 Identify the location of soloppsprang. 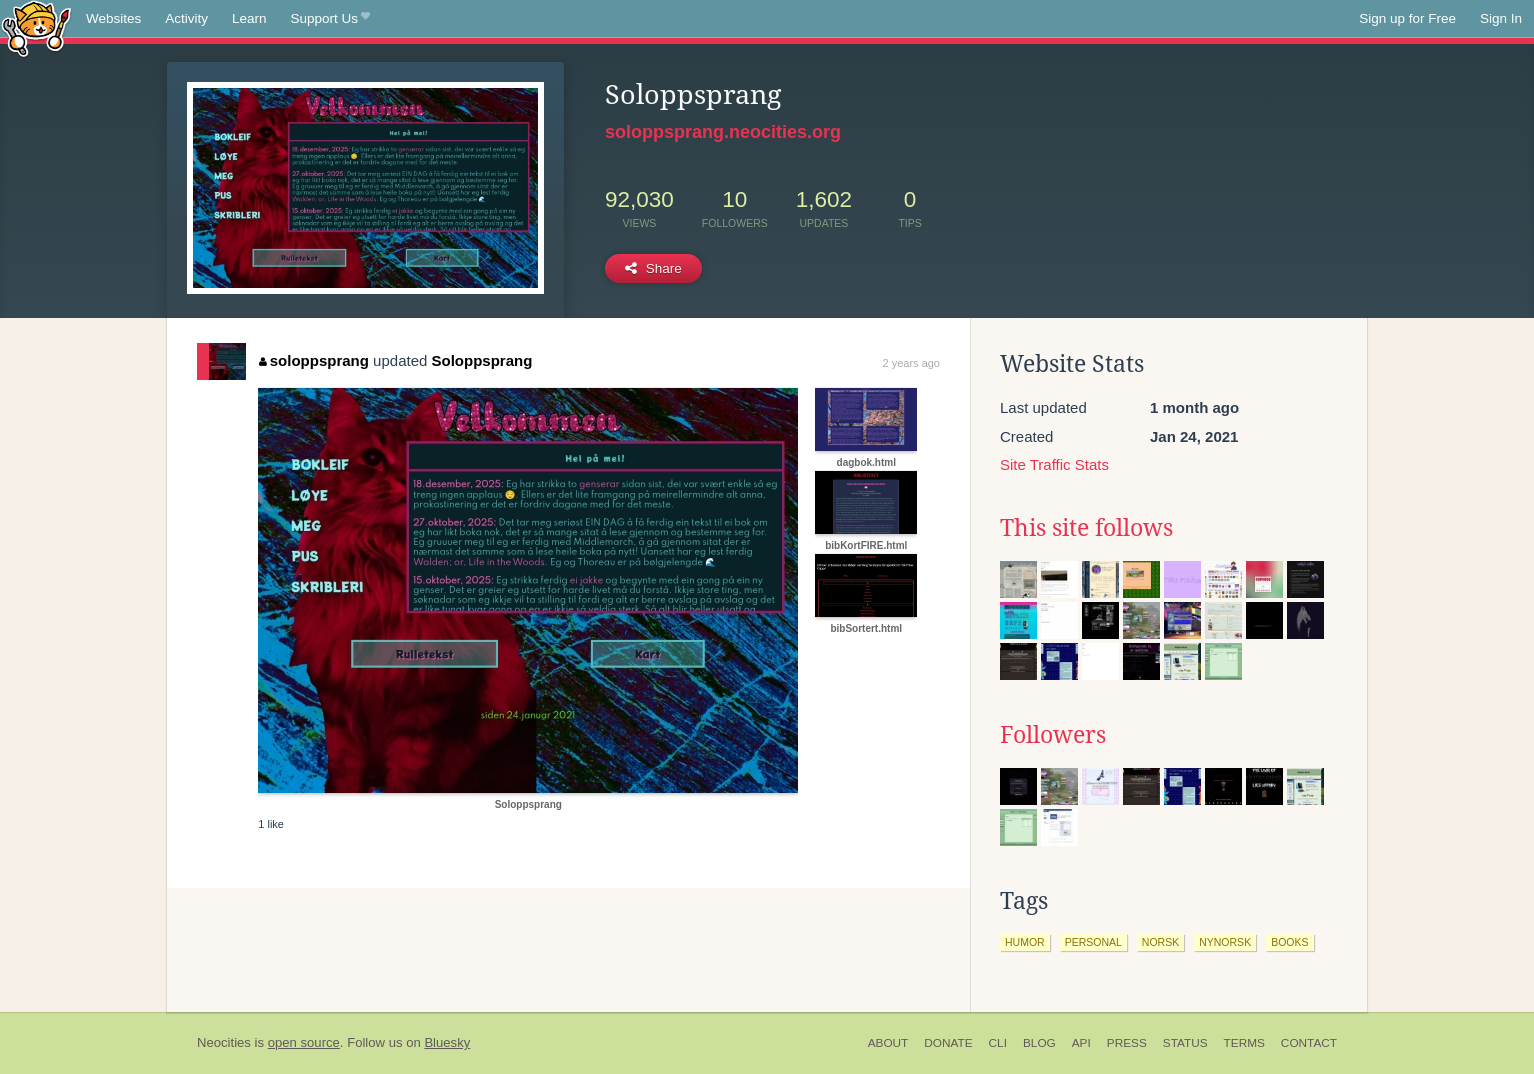
(314, 360).